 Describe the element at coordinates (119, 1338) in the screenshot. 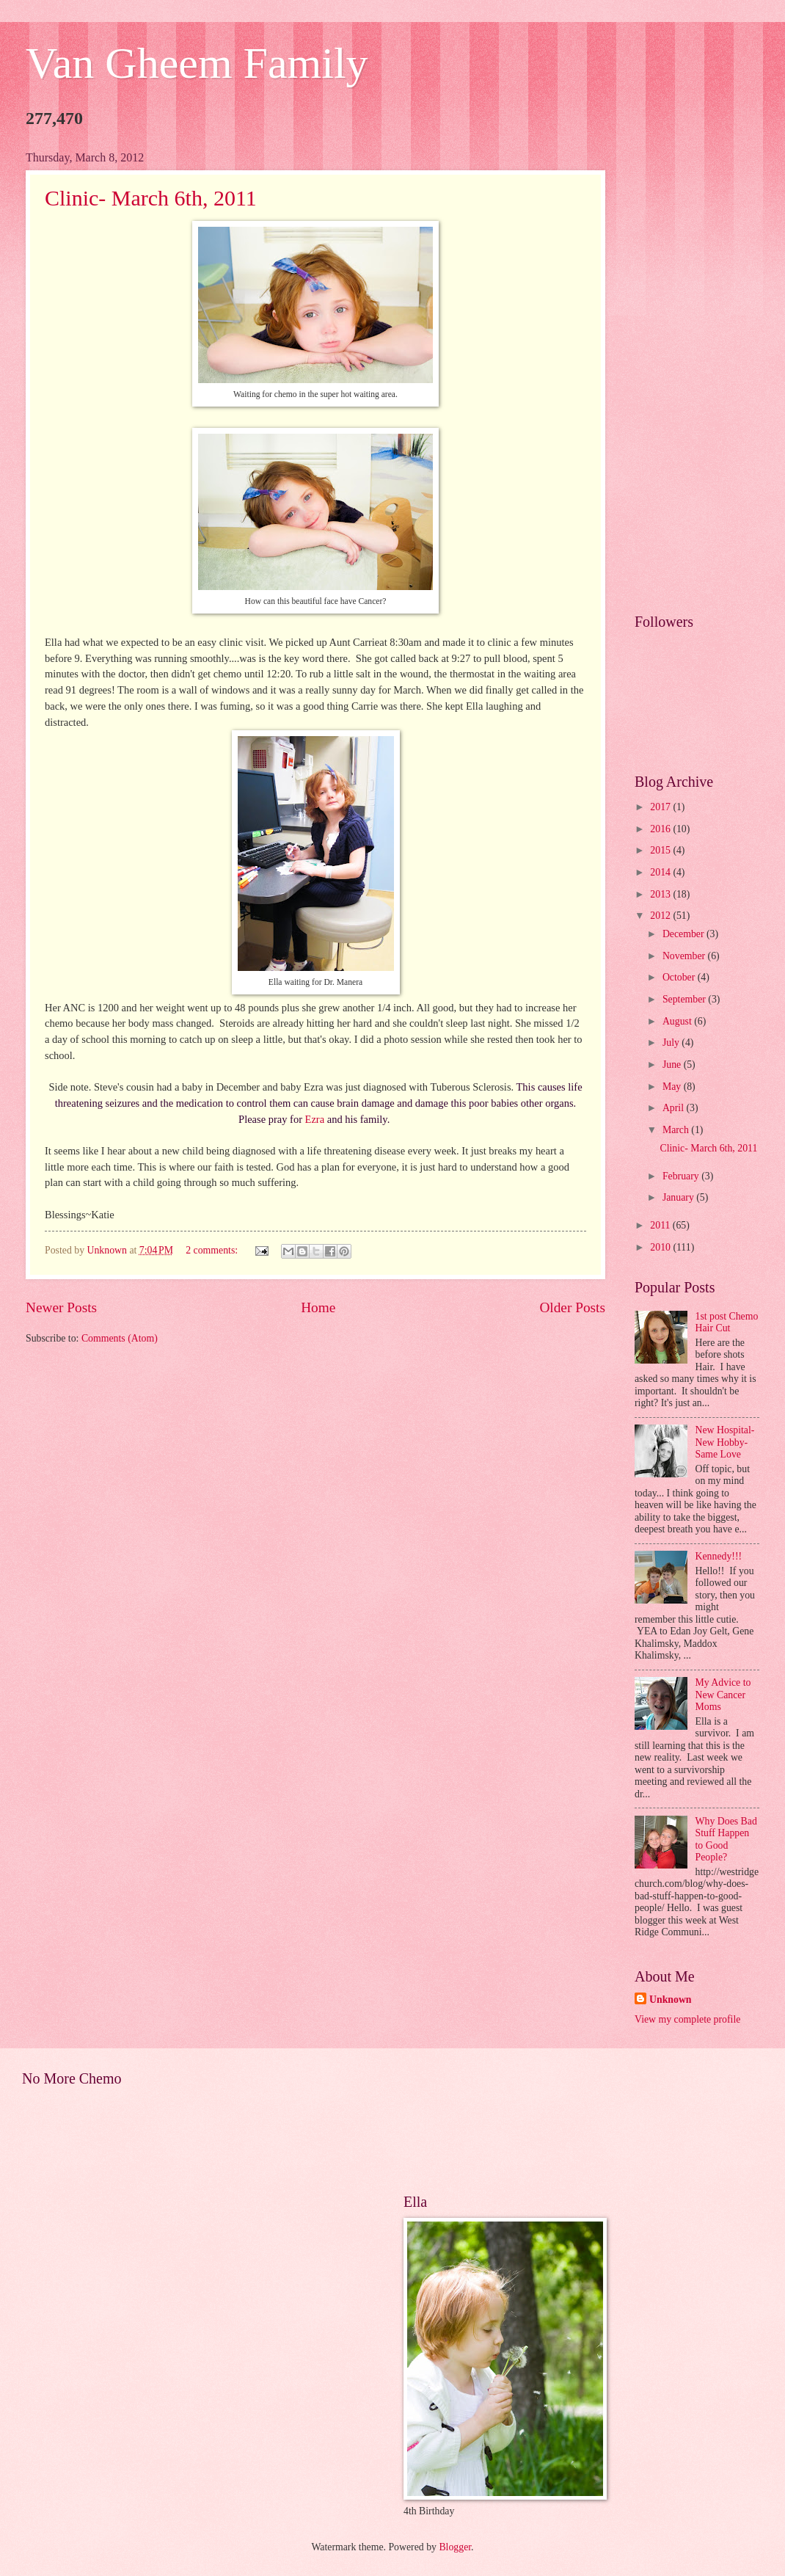

I see `Comments (Atom)` at that location.